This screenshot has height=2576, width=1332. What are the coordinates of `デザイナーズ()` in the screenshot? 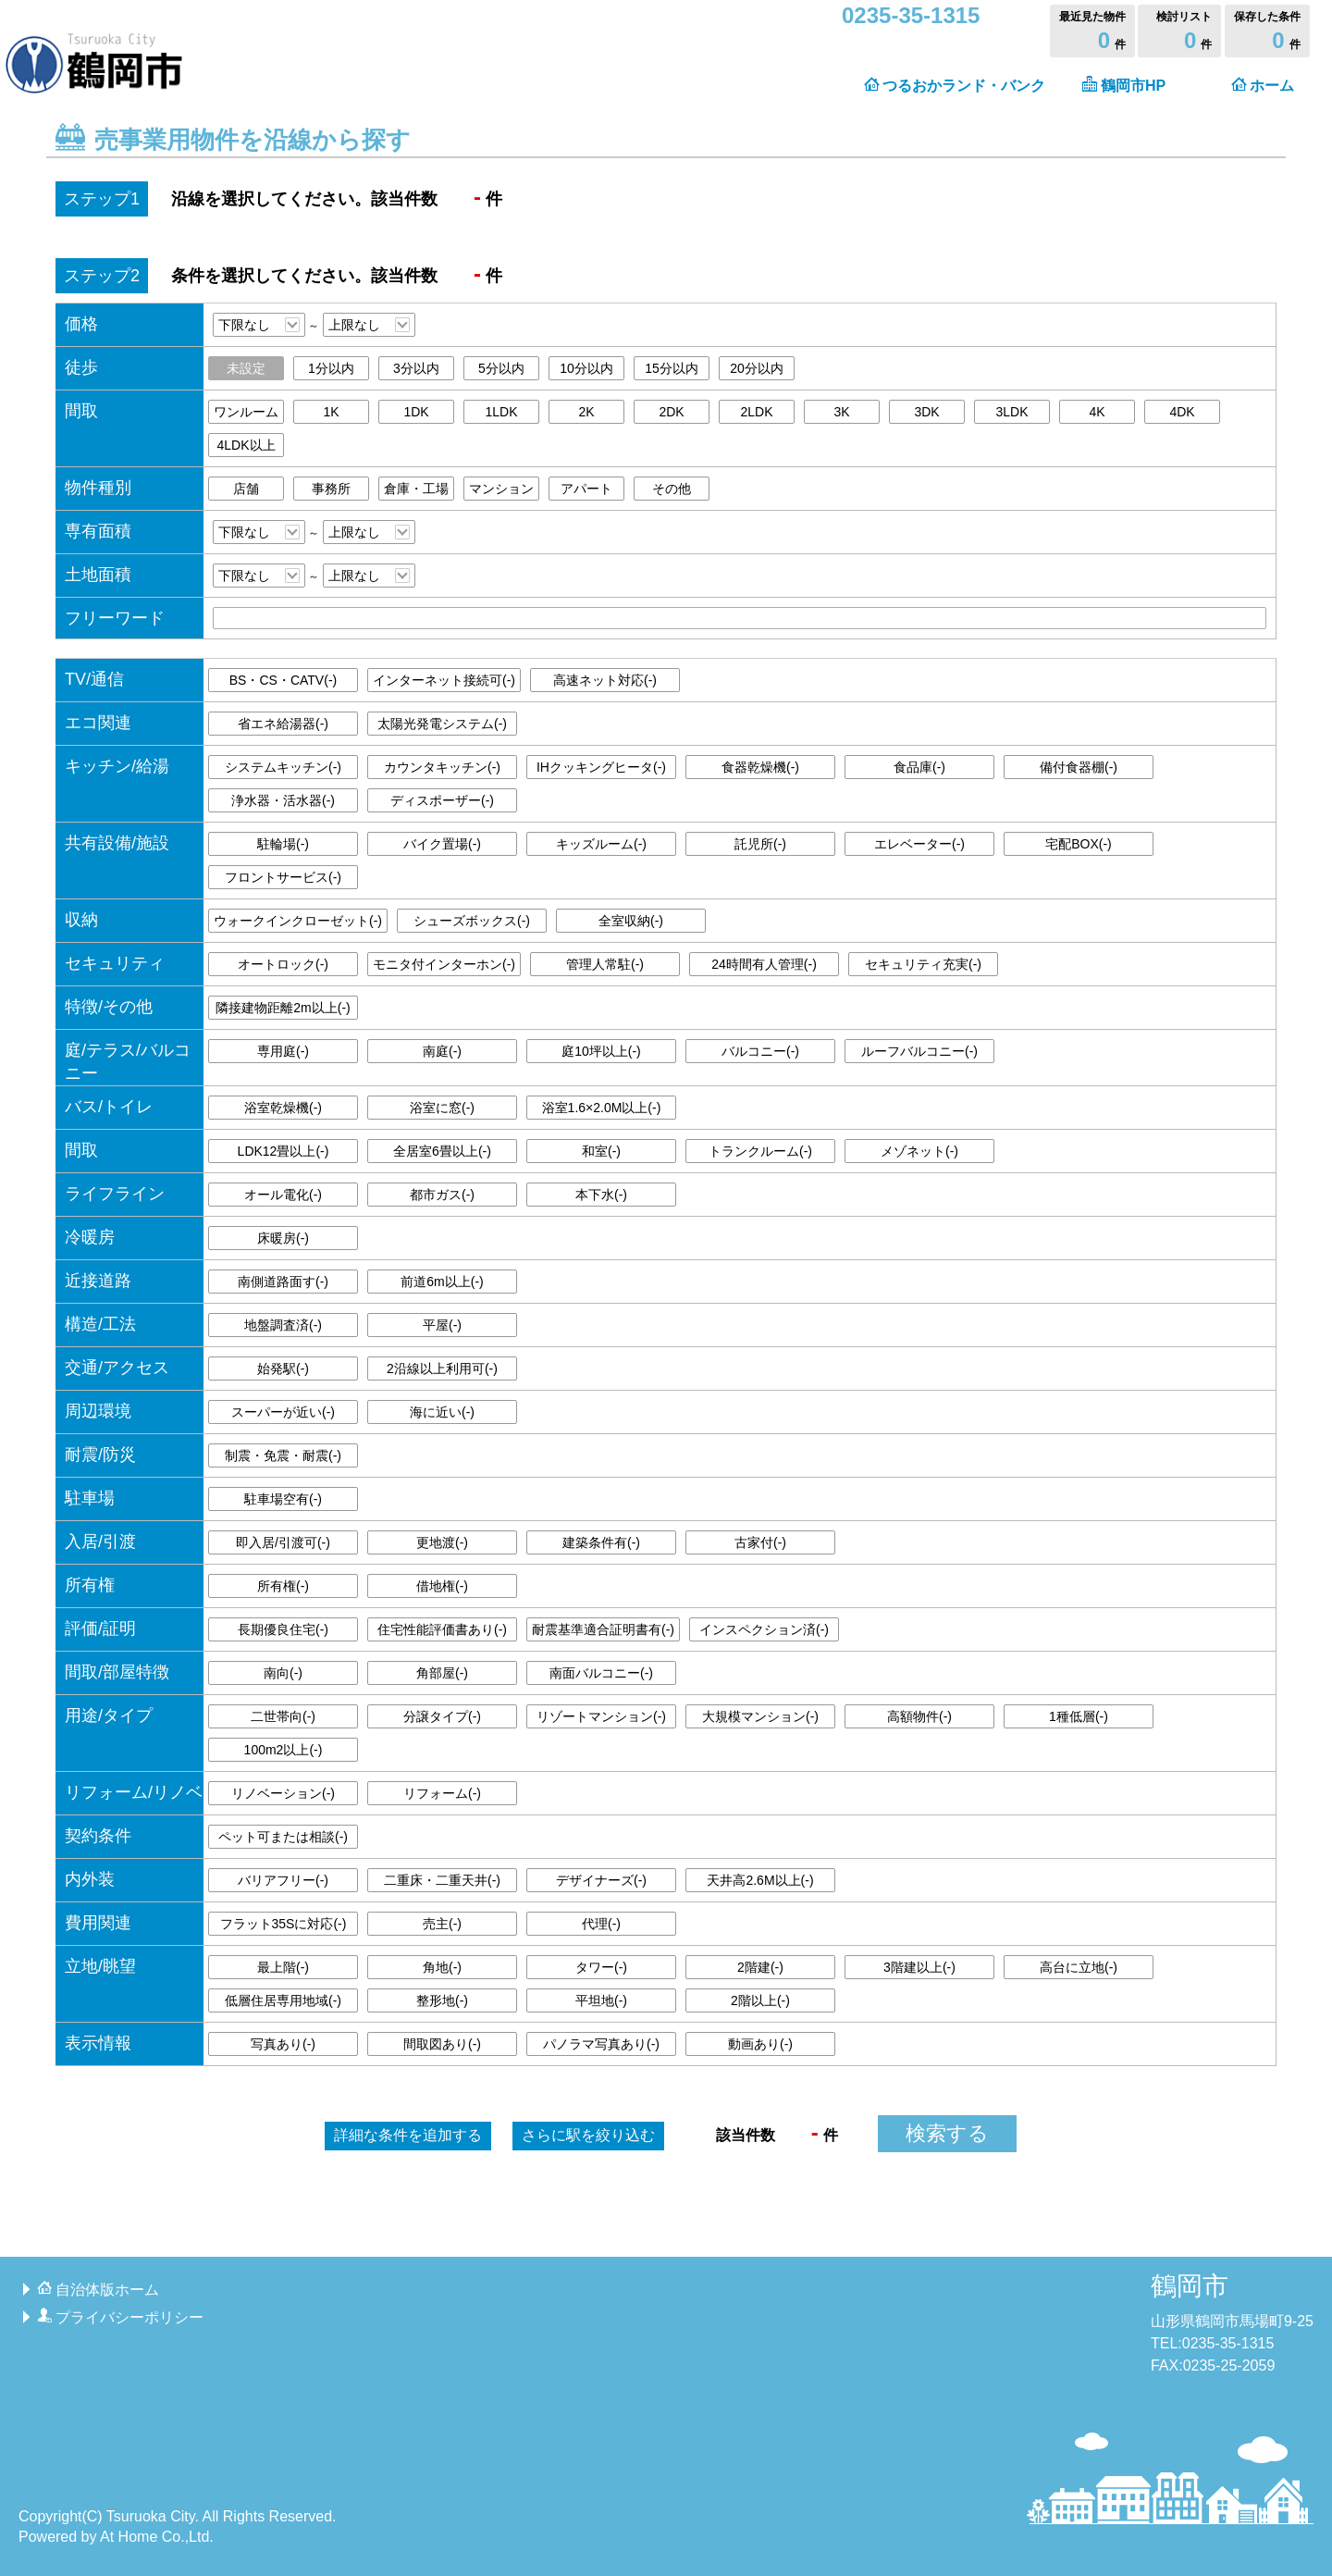 It's located at (601, 1880).